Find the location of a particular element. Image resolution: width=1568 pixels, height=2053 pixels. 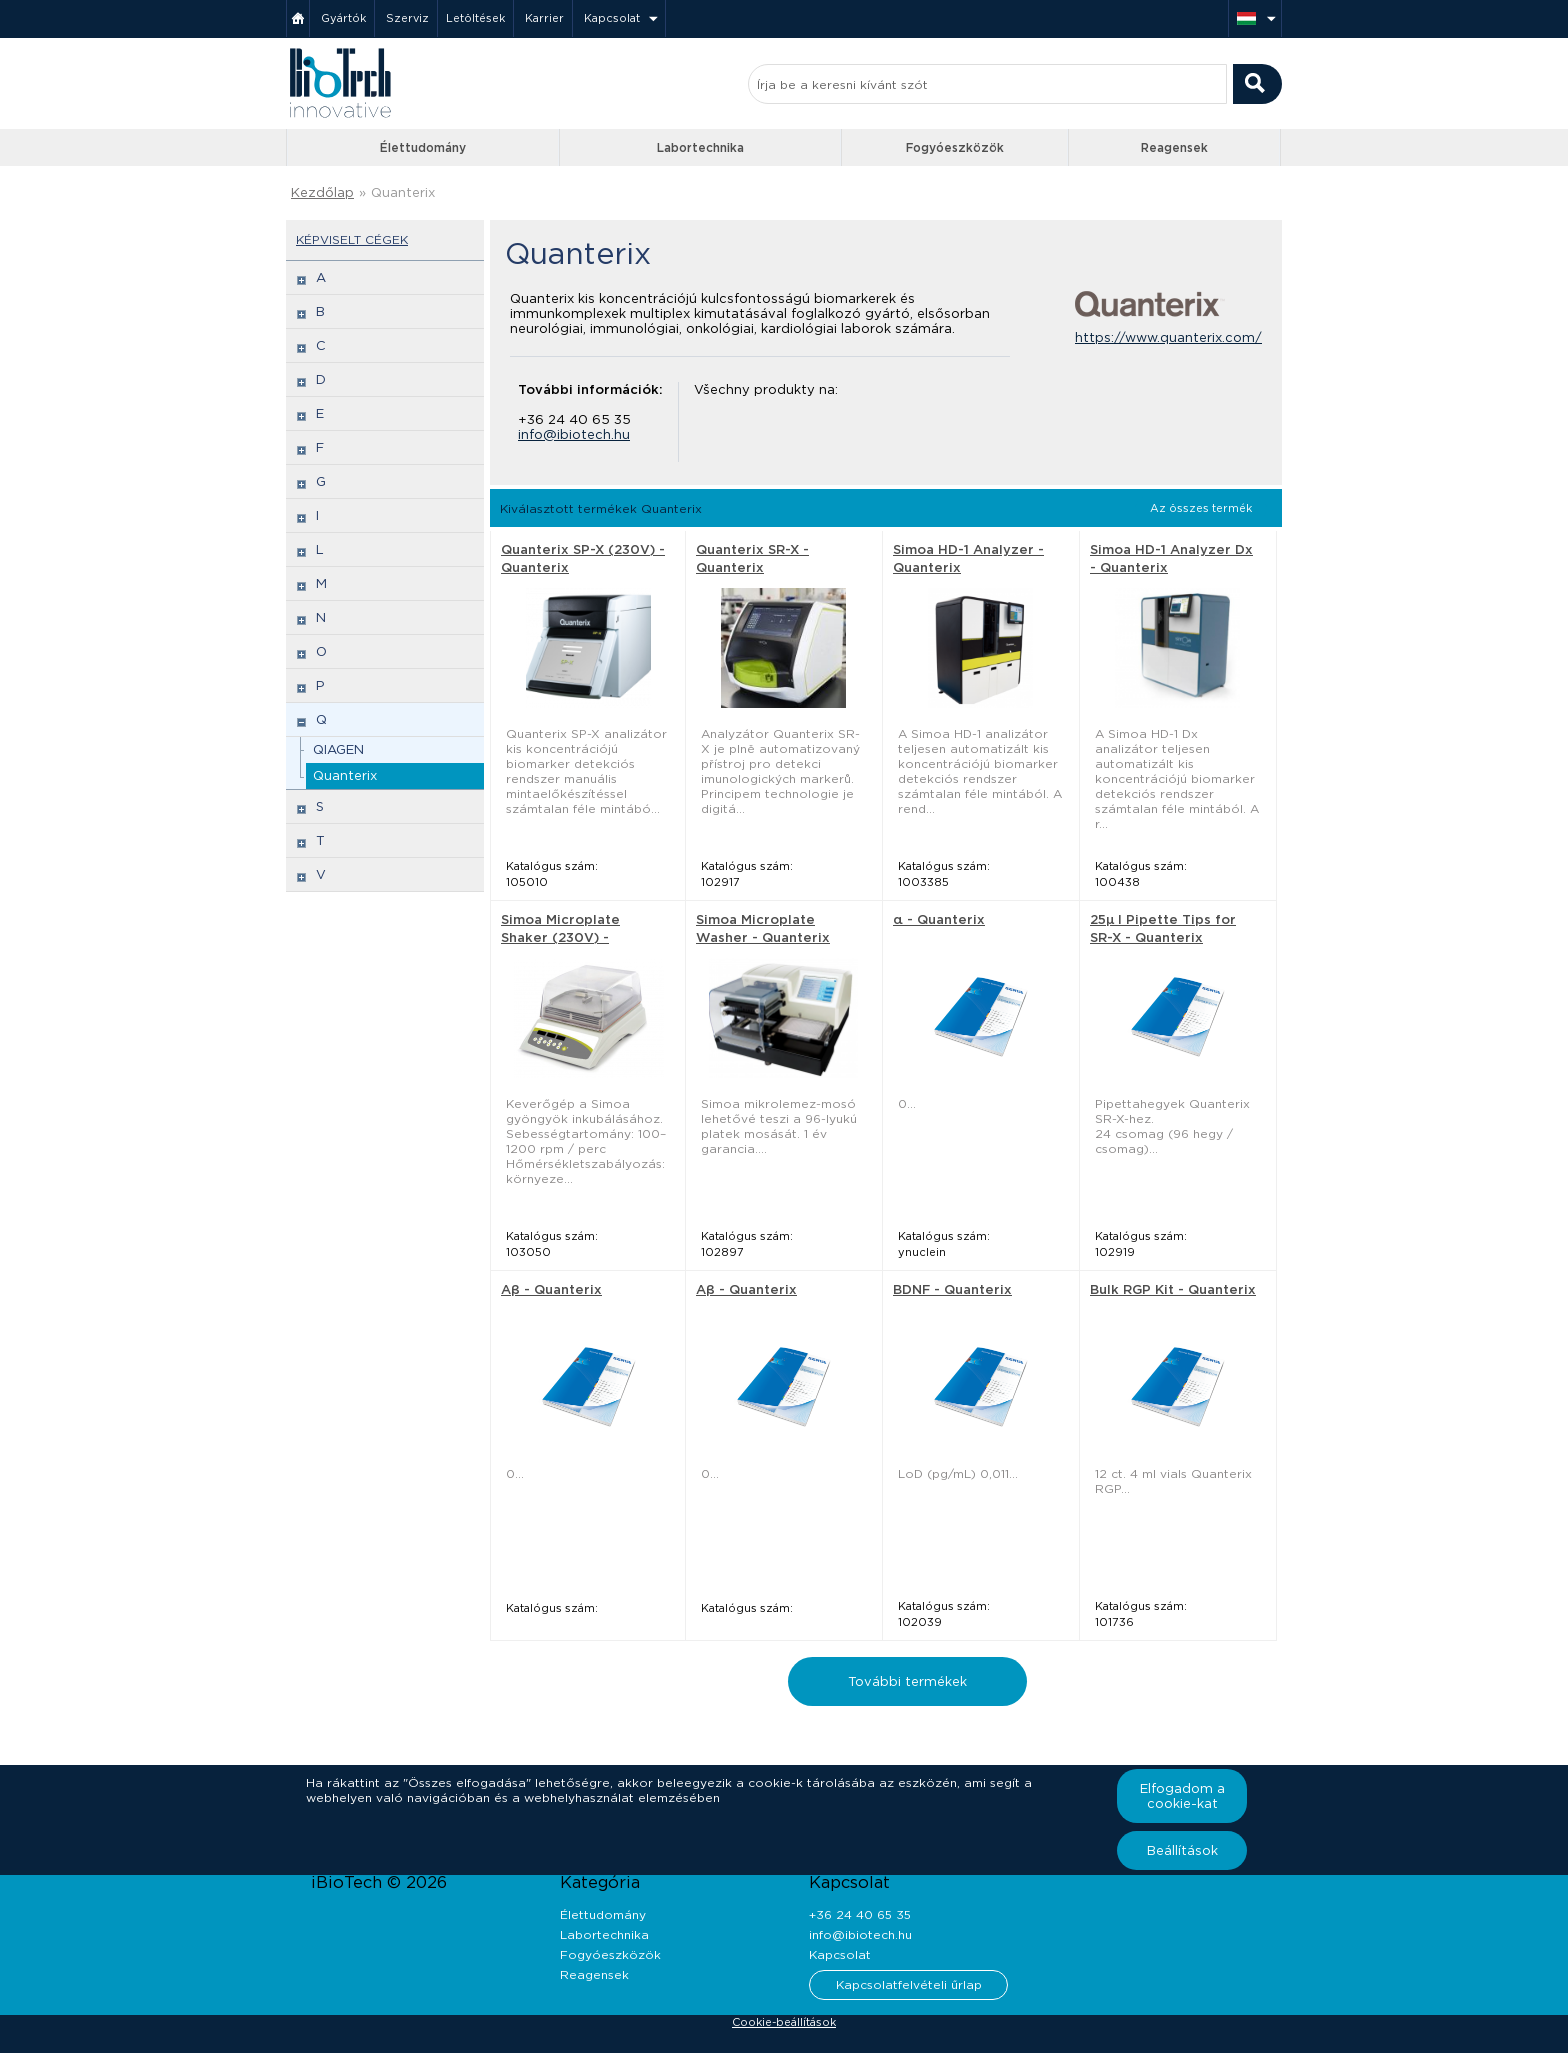

QIAGEN is located at coordinates (338, 749).